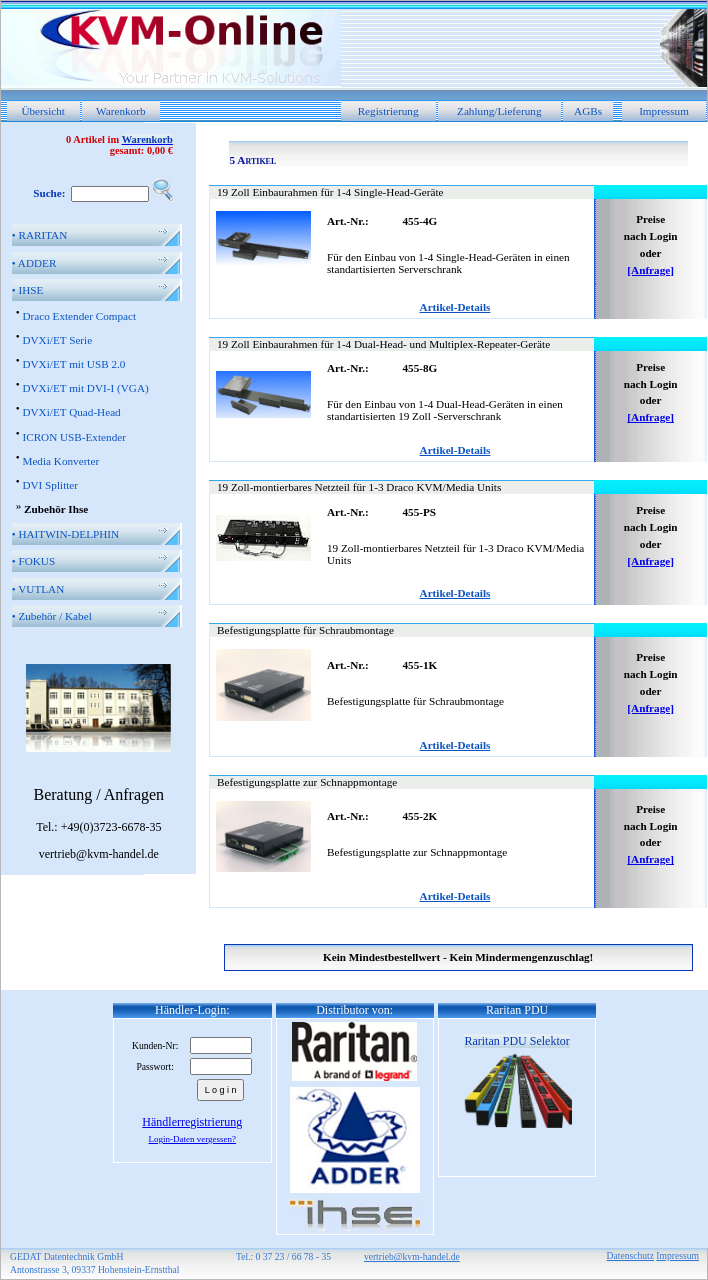 This screenshot has width=708, height=1280. Describe the element at coordinates (79, 316) in the screenshot. I see `Draco Extender Compact` at that location.